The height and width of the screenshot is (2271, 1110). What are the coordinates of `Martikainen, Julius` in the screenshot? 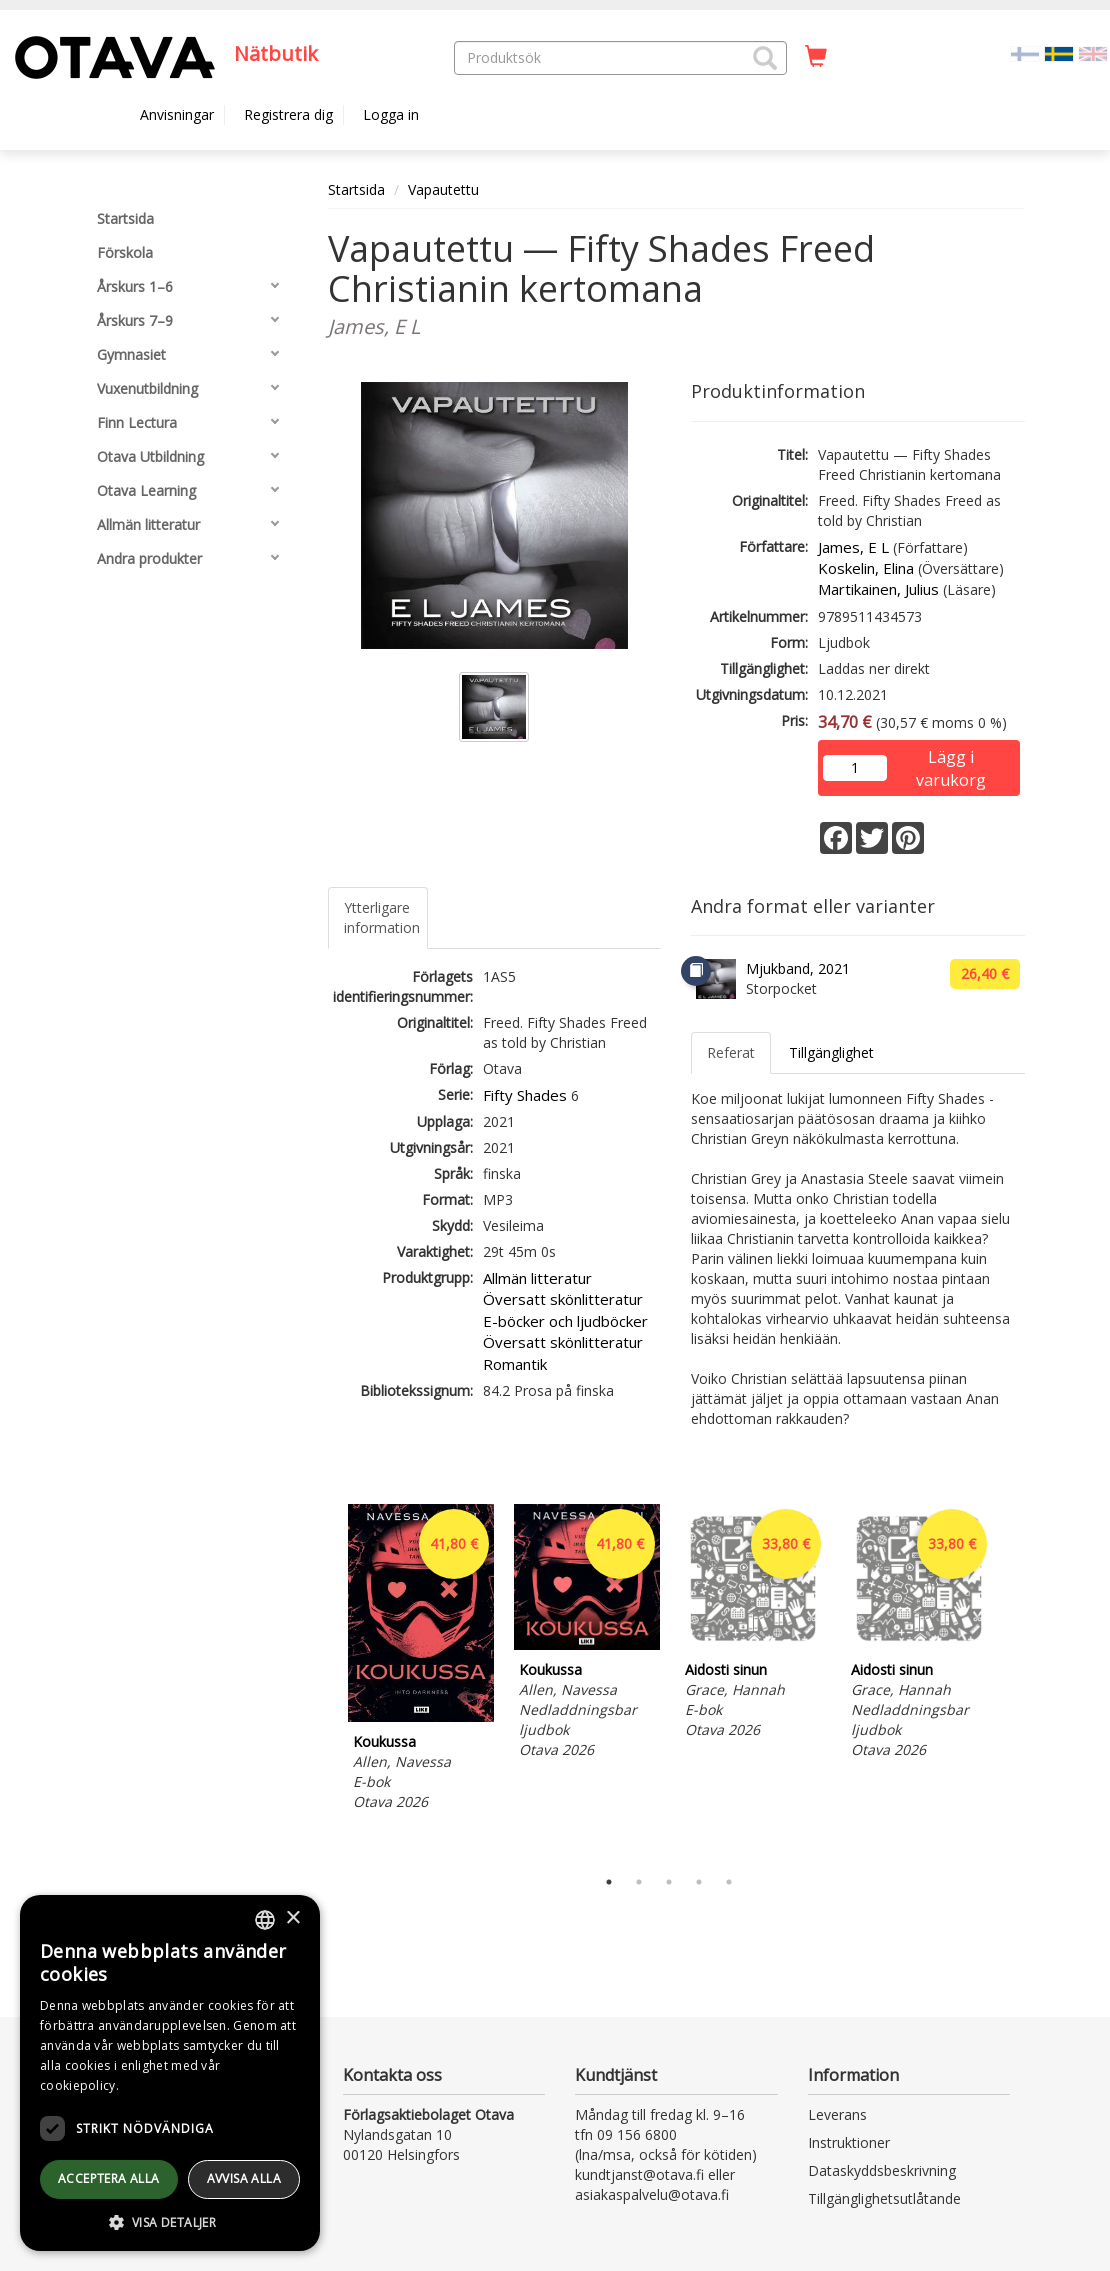 It's located at (878, 589).